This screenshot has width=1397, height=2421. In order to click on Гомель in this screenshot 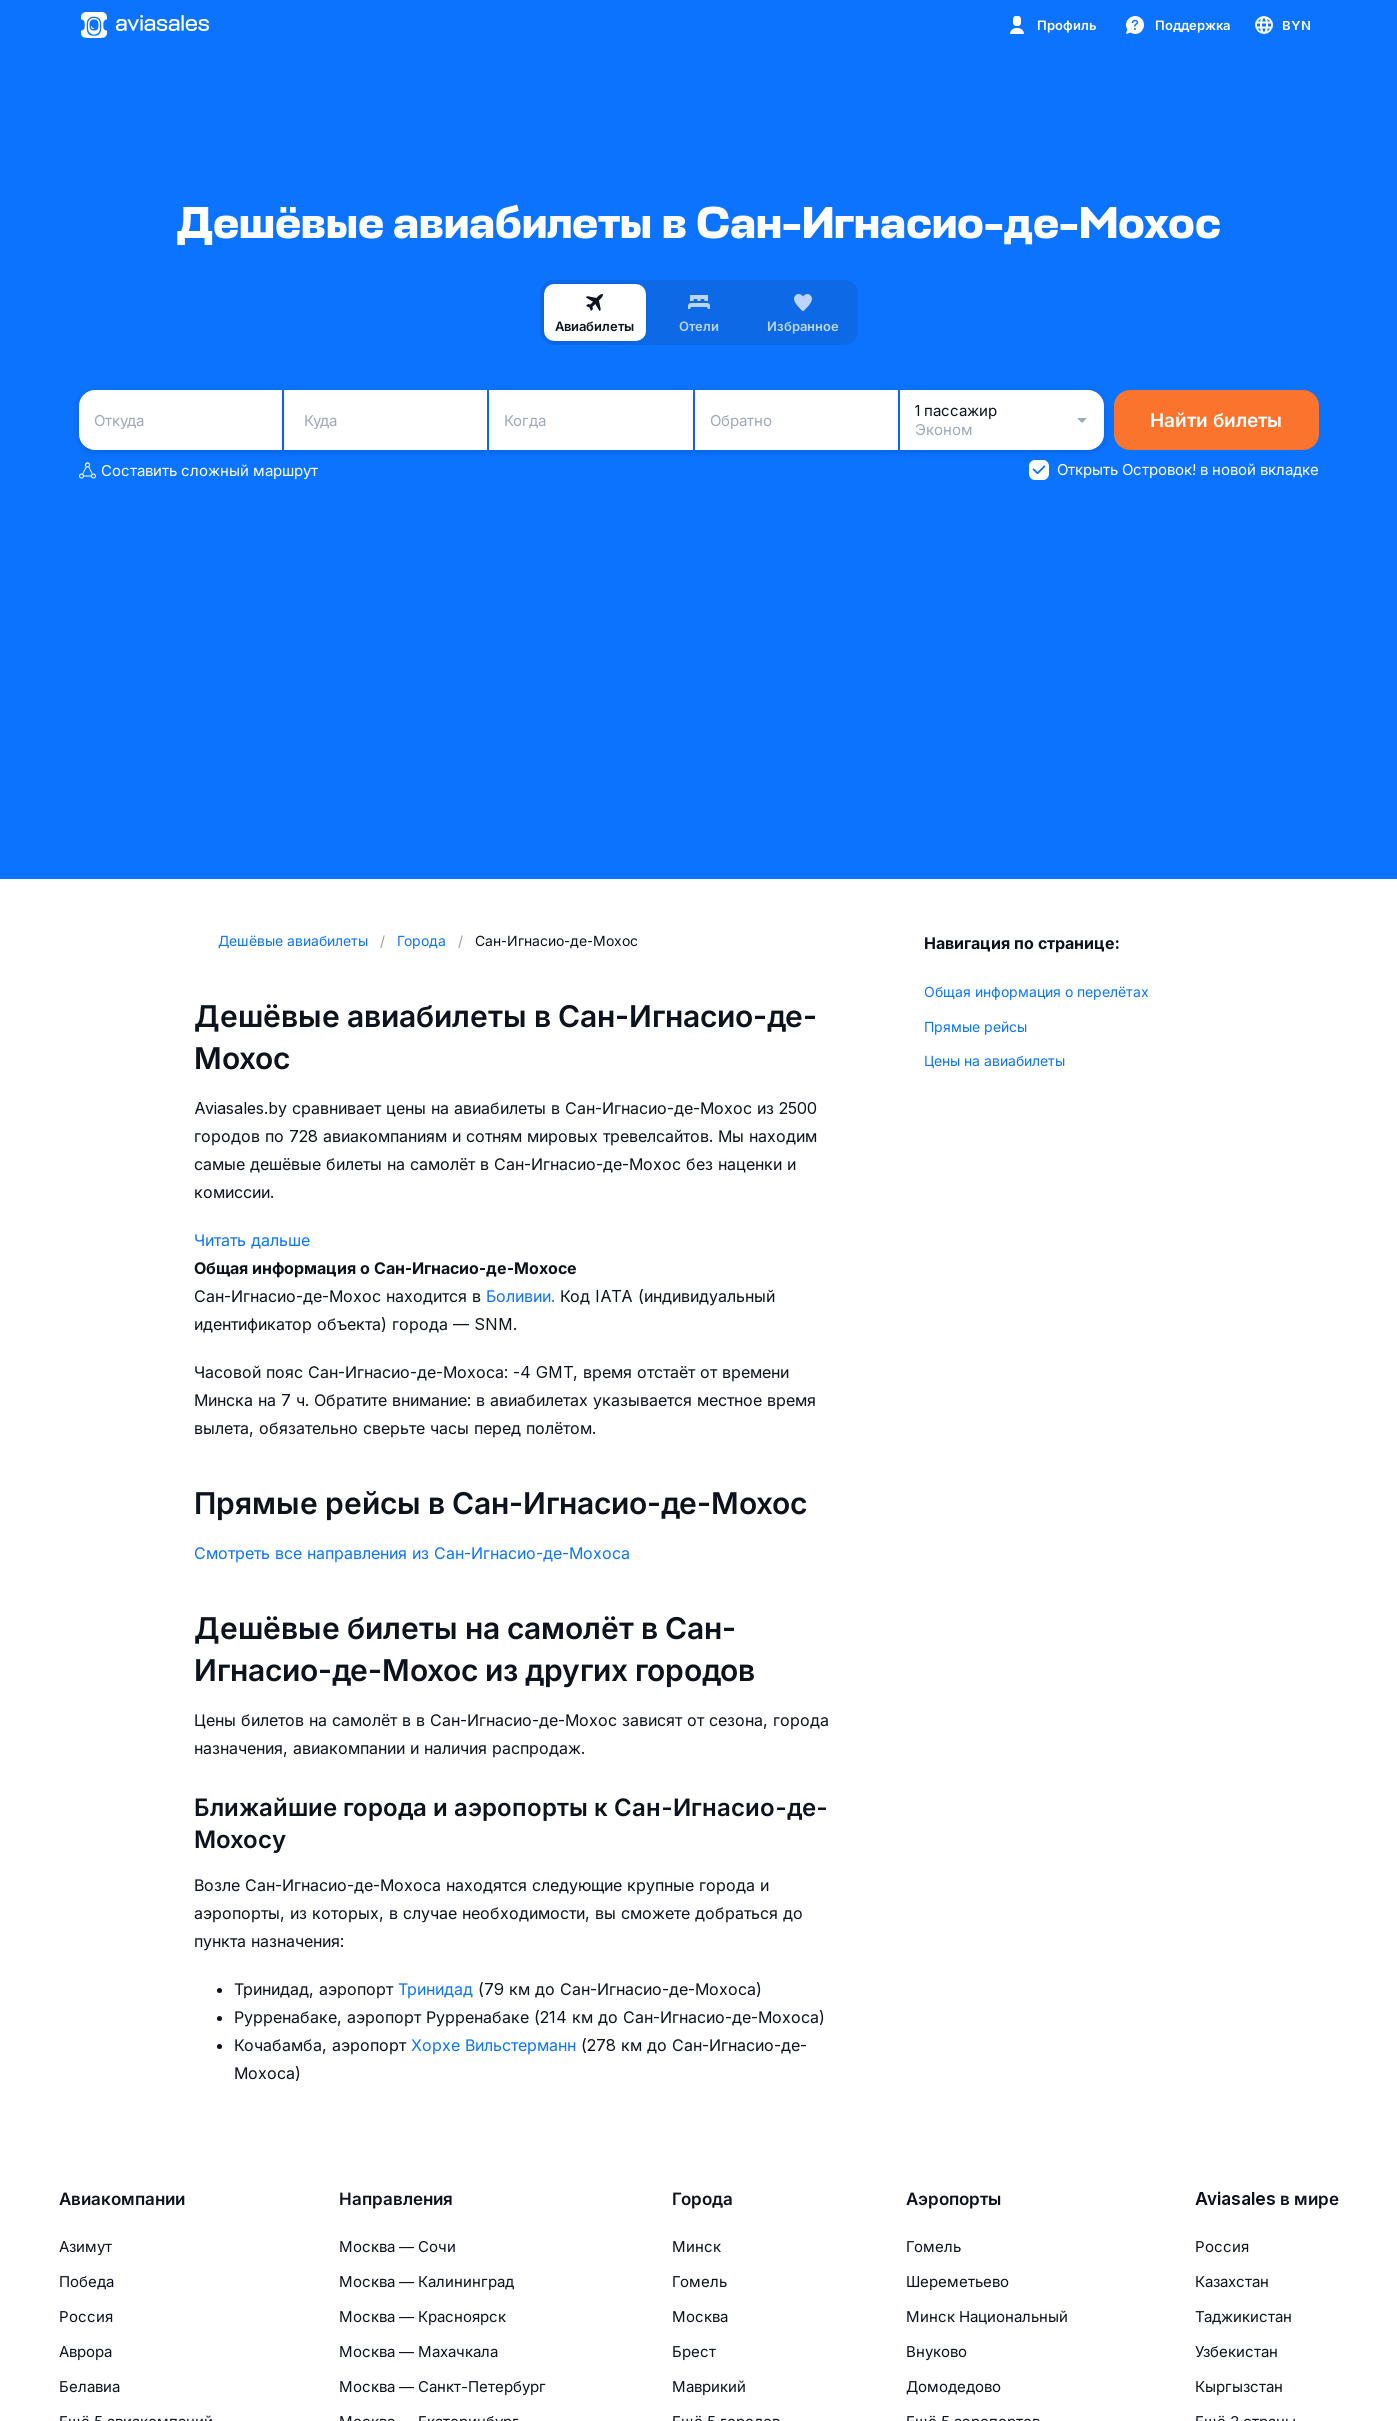, I will do `click(699, 2281)`.